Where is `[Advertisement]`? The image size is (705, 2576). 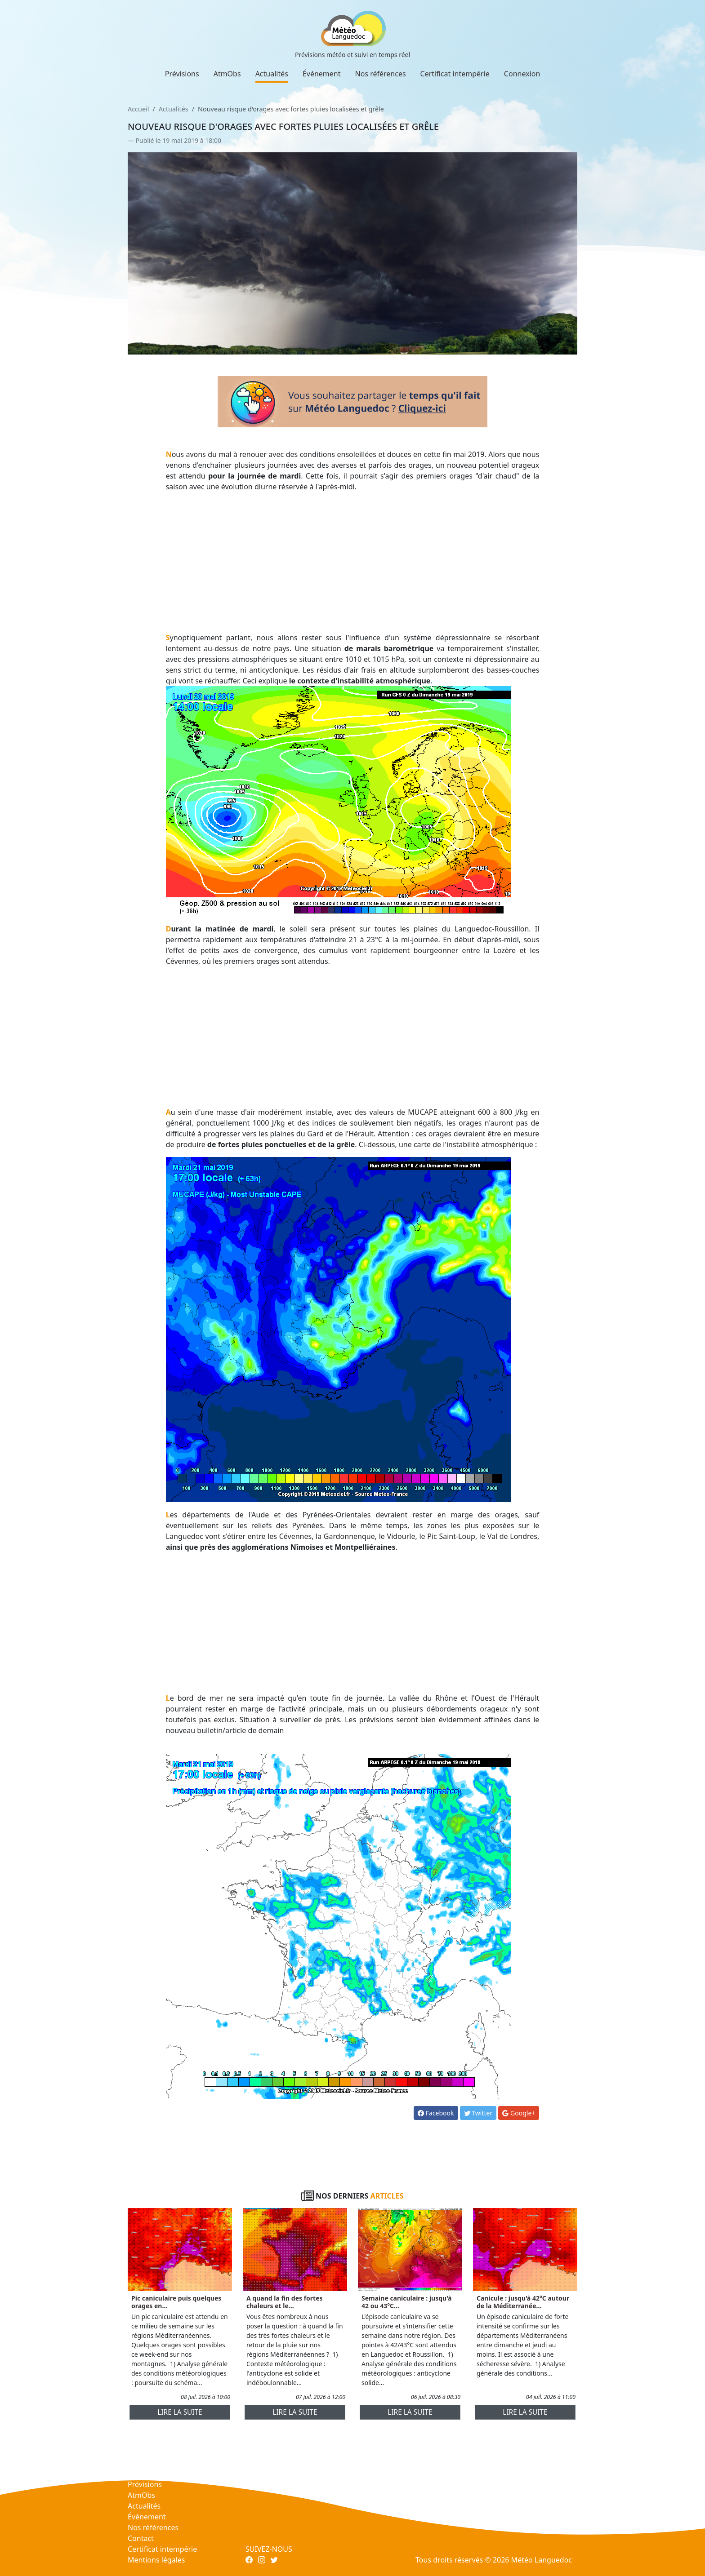
[Advertisement] is located at coordinates (353, 562).